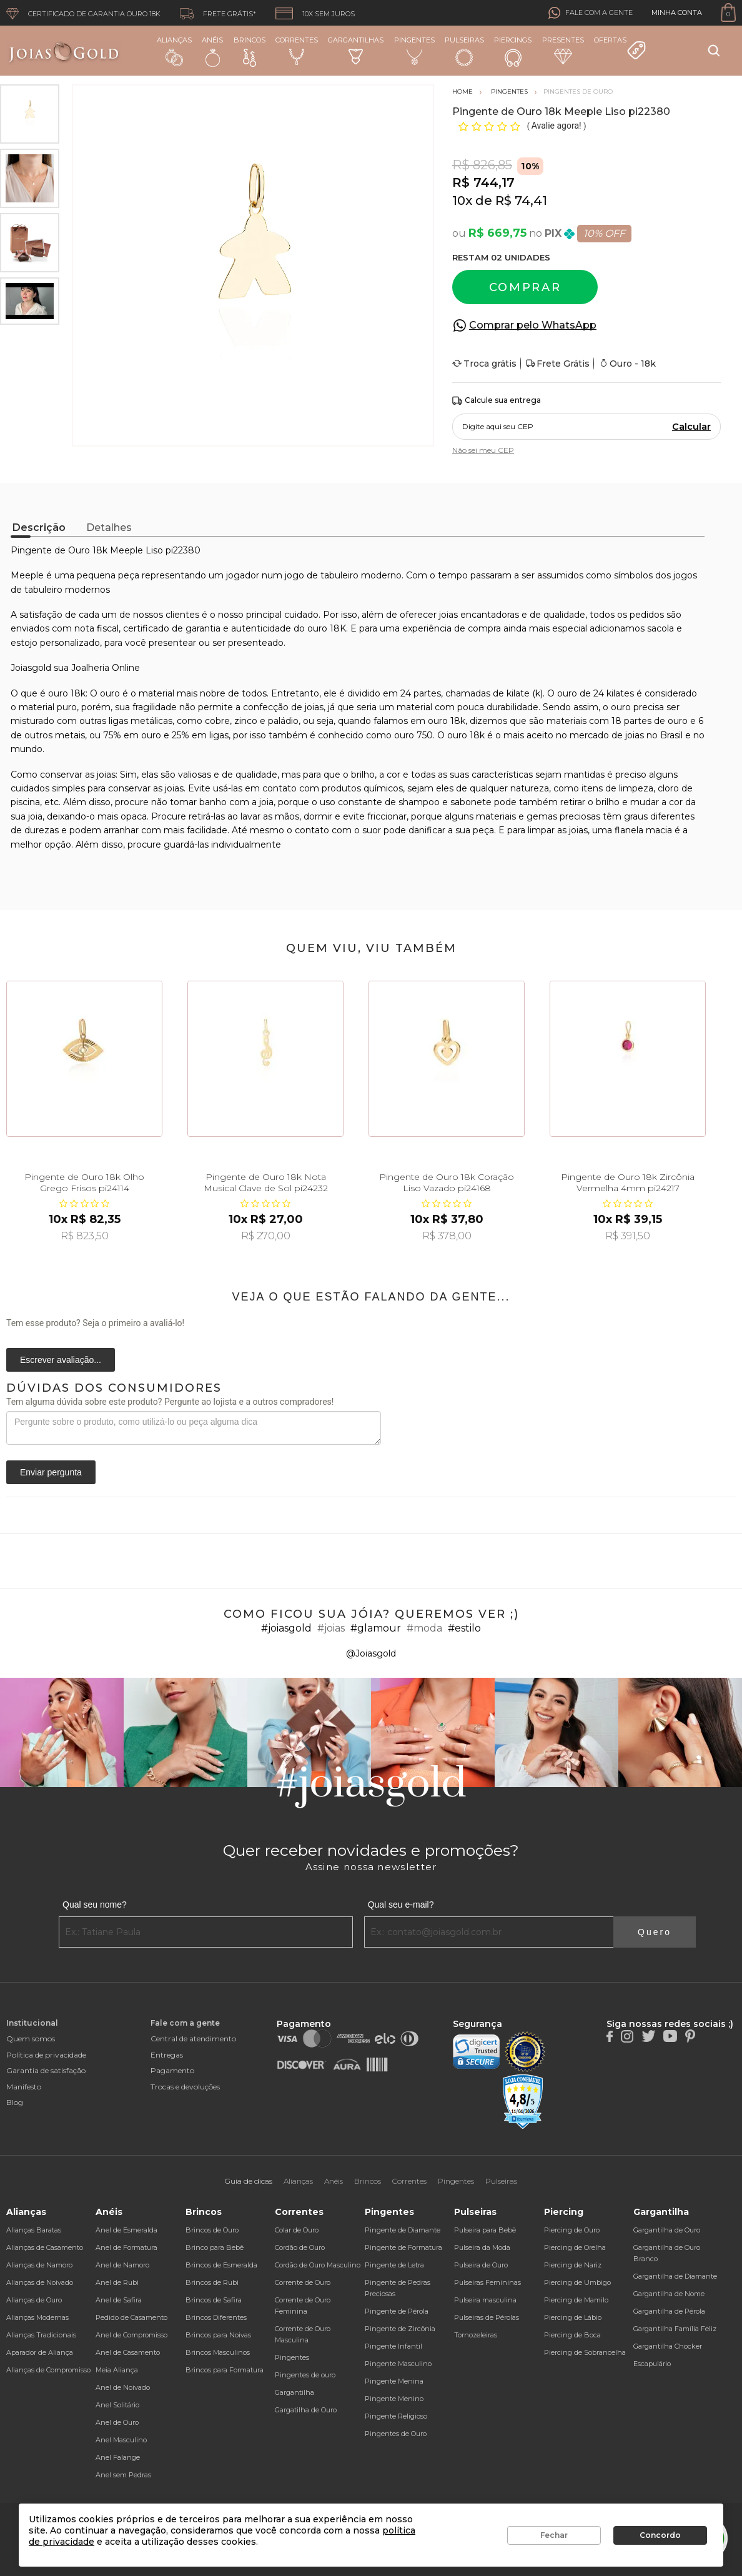  Describe the element at coordinates (221, 2265) in the screenshot. I see `Brincos de Esmeralda` at that location.